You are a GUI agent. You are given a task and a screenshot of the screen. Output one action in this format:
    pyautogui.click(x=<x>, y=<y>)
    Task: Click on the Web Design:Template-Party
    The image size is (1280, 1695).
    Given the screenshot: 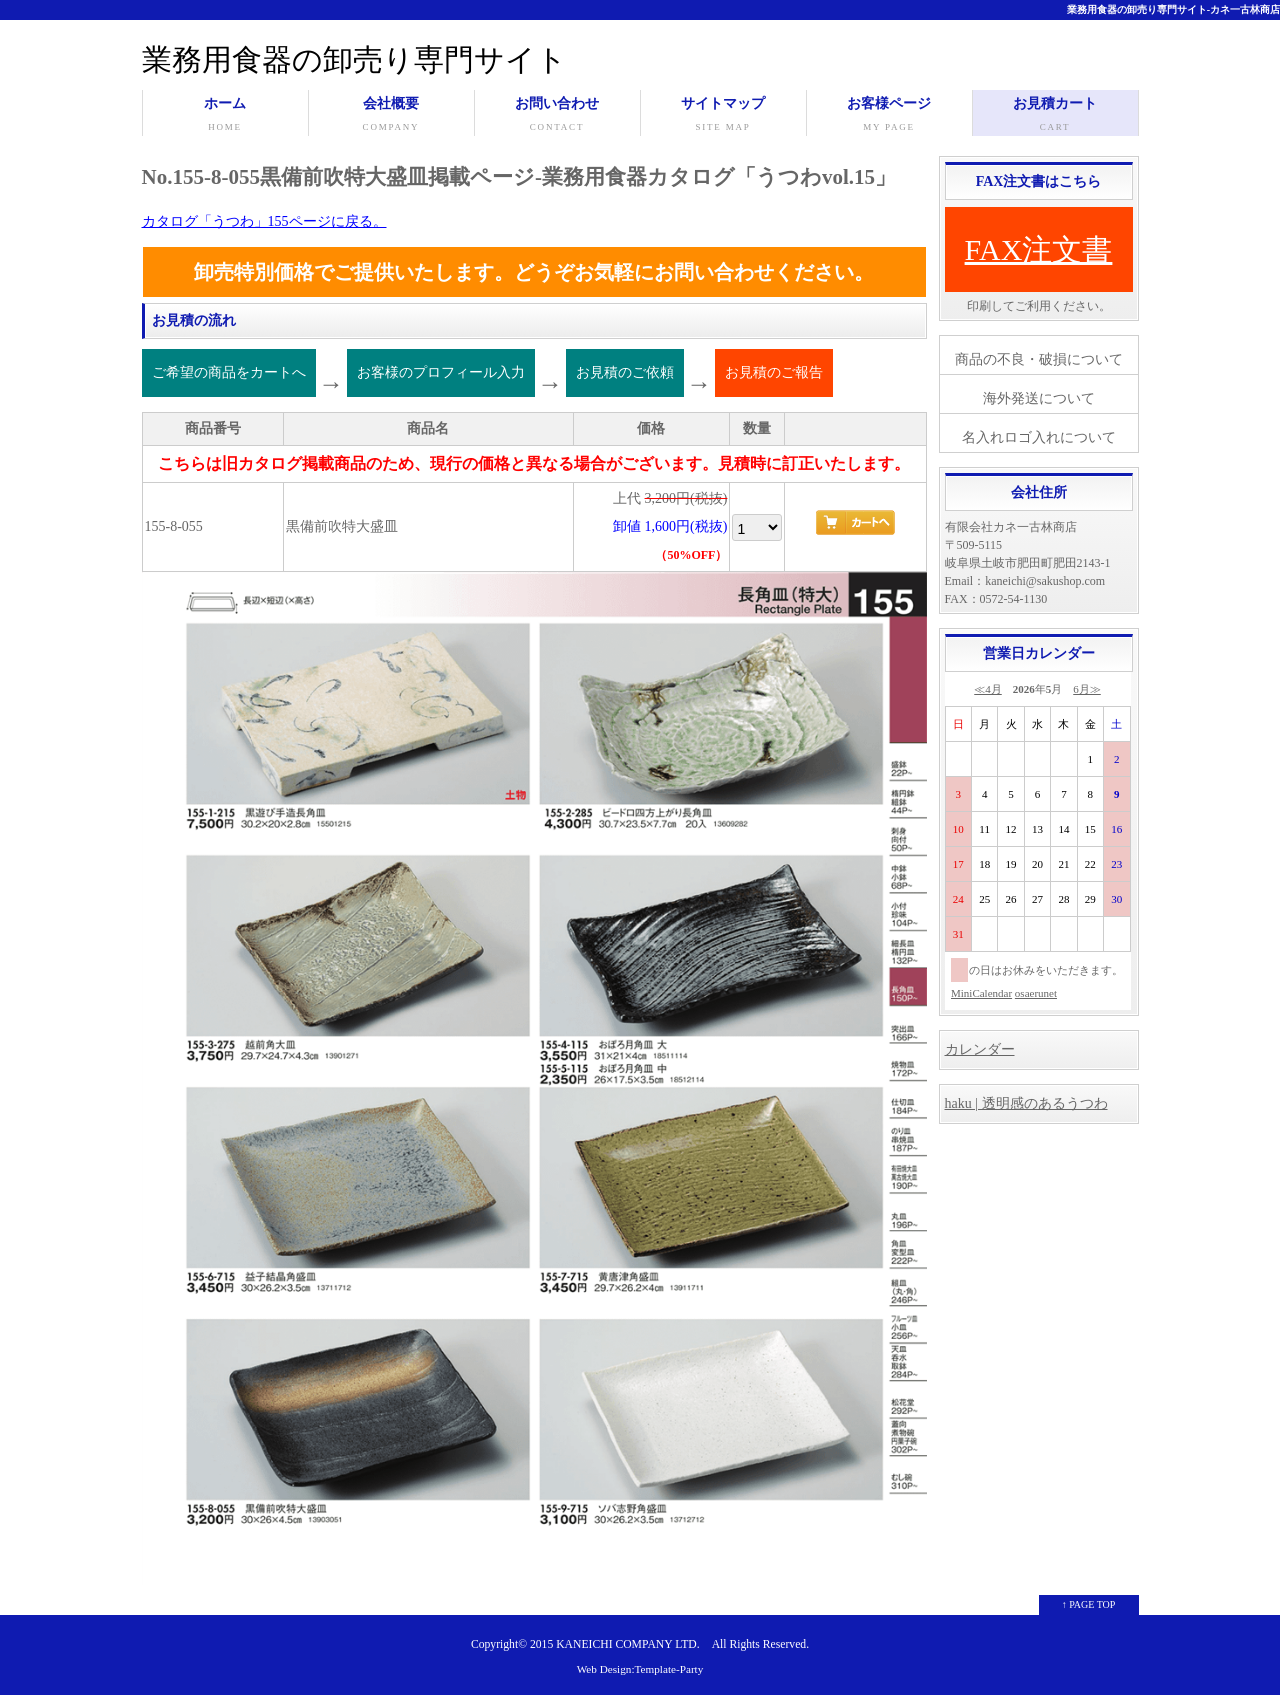 What is the action you would take?
    pyautogui.click(x=640, y=1669)
    